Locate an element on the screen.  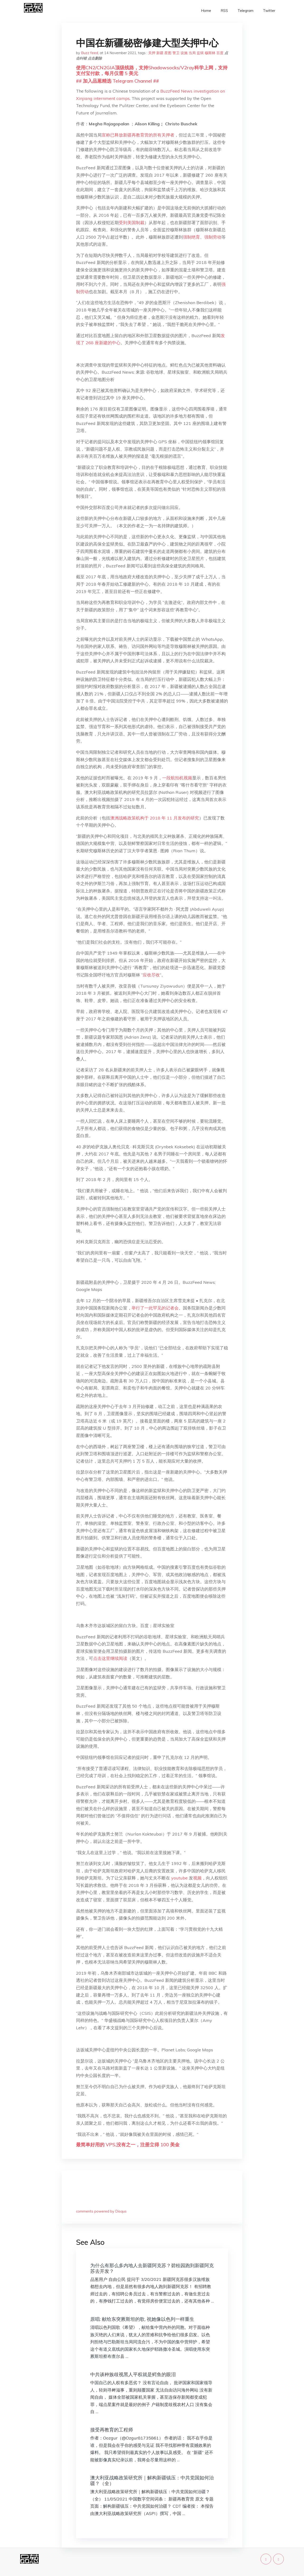
百度 is located at coordinates (219, 53).